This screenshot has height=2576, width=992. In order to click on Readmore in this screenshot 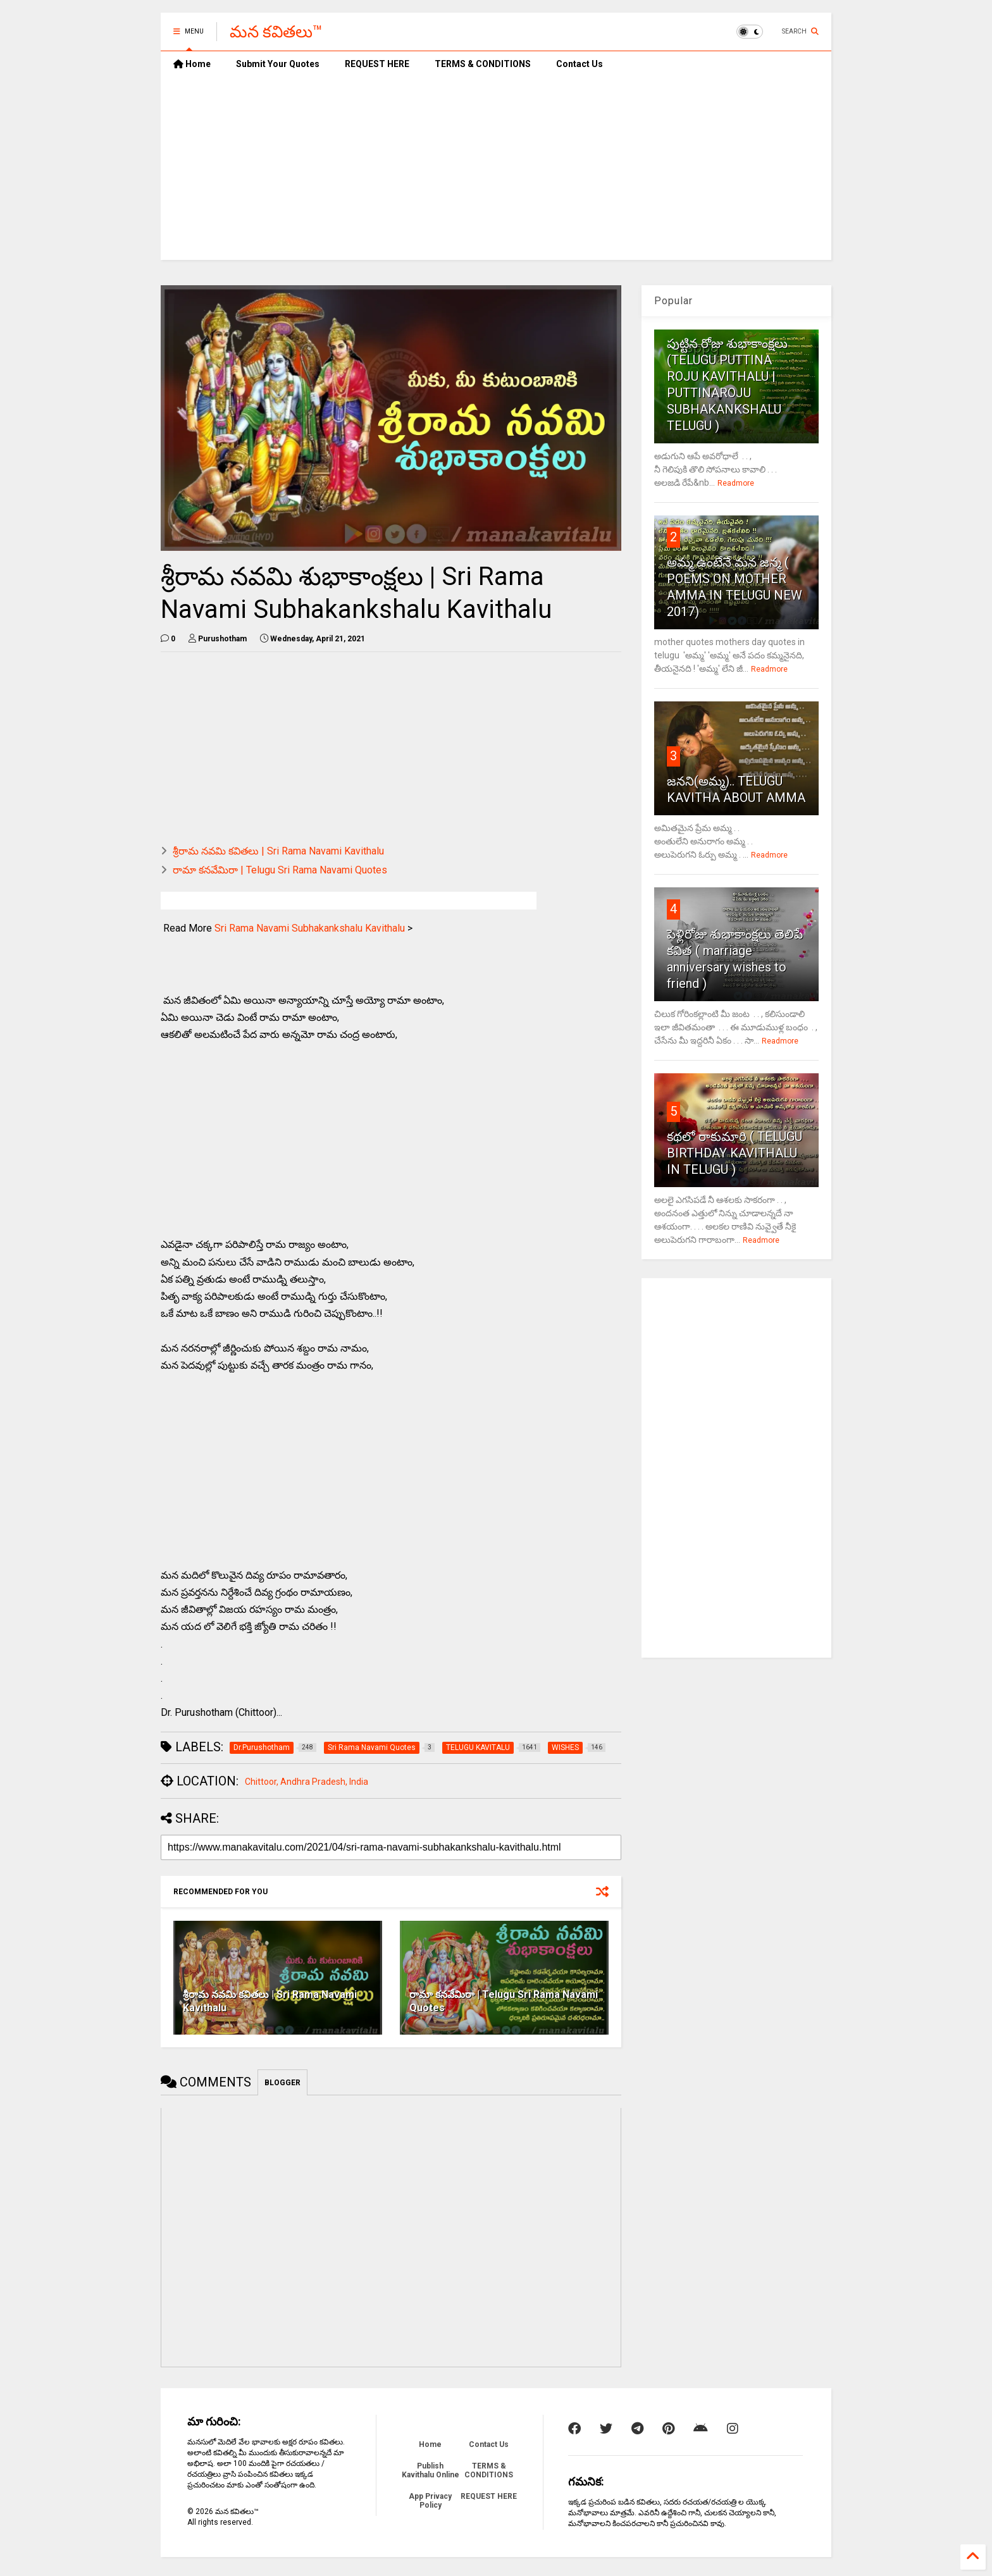, I will do `click(735, 483)`.